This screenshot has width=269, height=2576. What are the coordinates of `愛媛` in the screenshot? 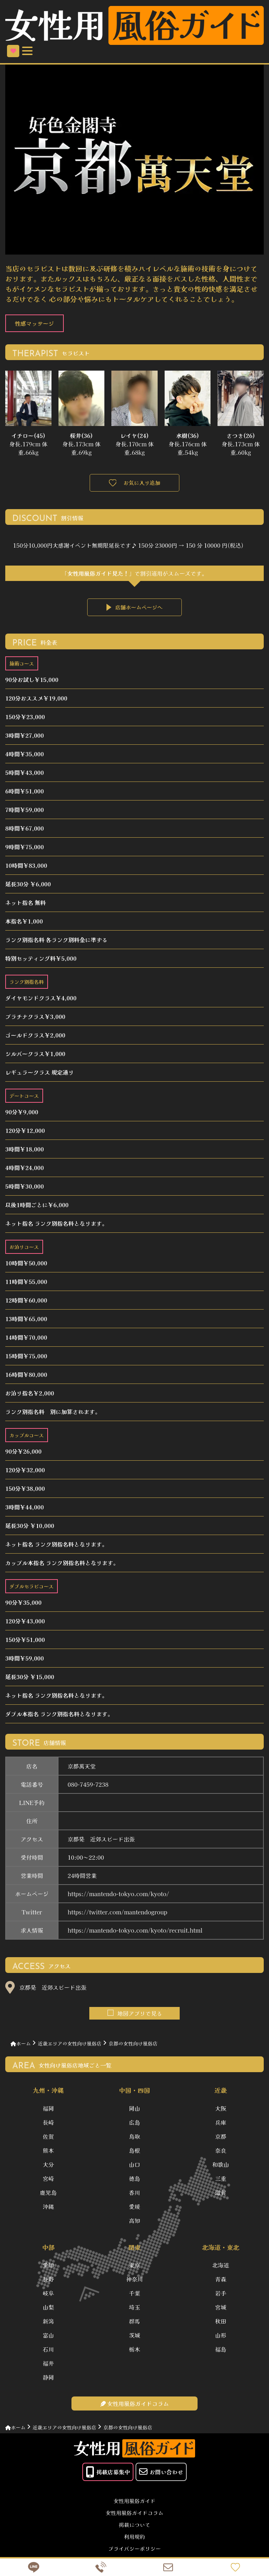 It's located at (134, 2208).